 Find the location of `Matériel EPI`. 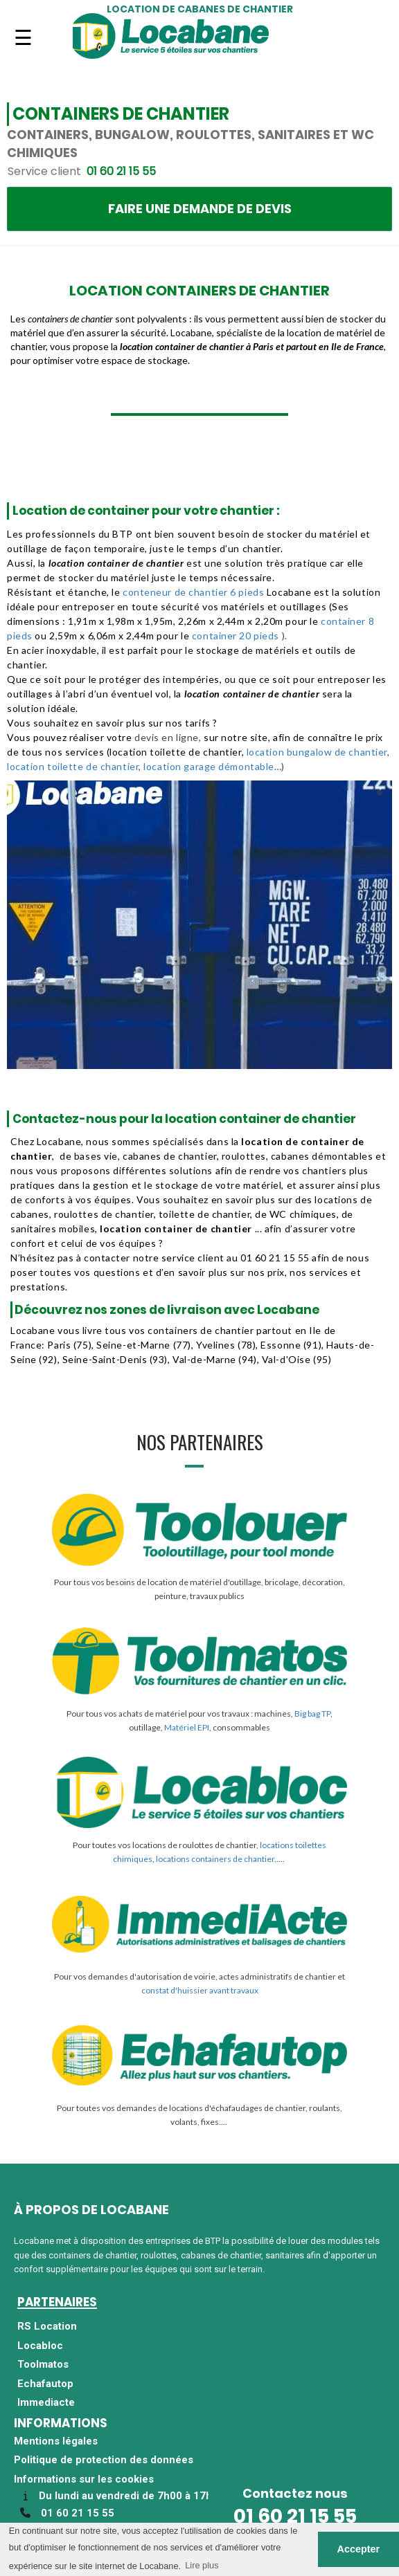

Matériel EPI is located at coordinates (186, 1727).